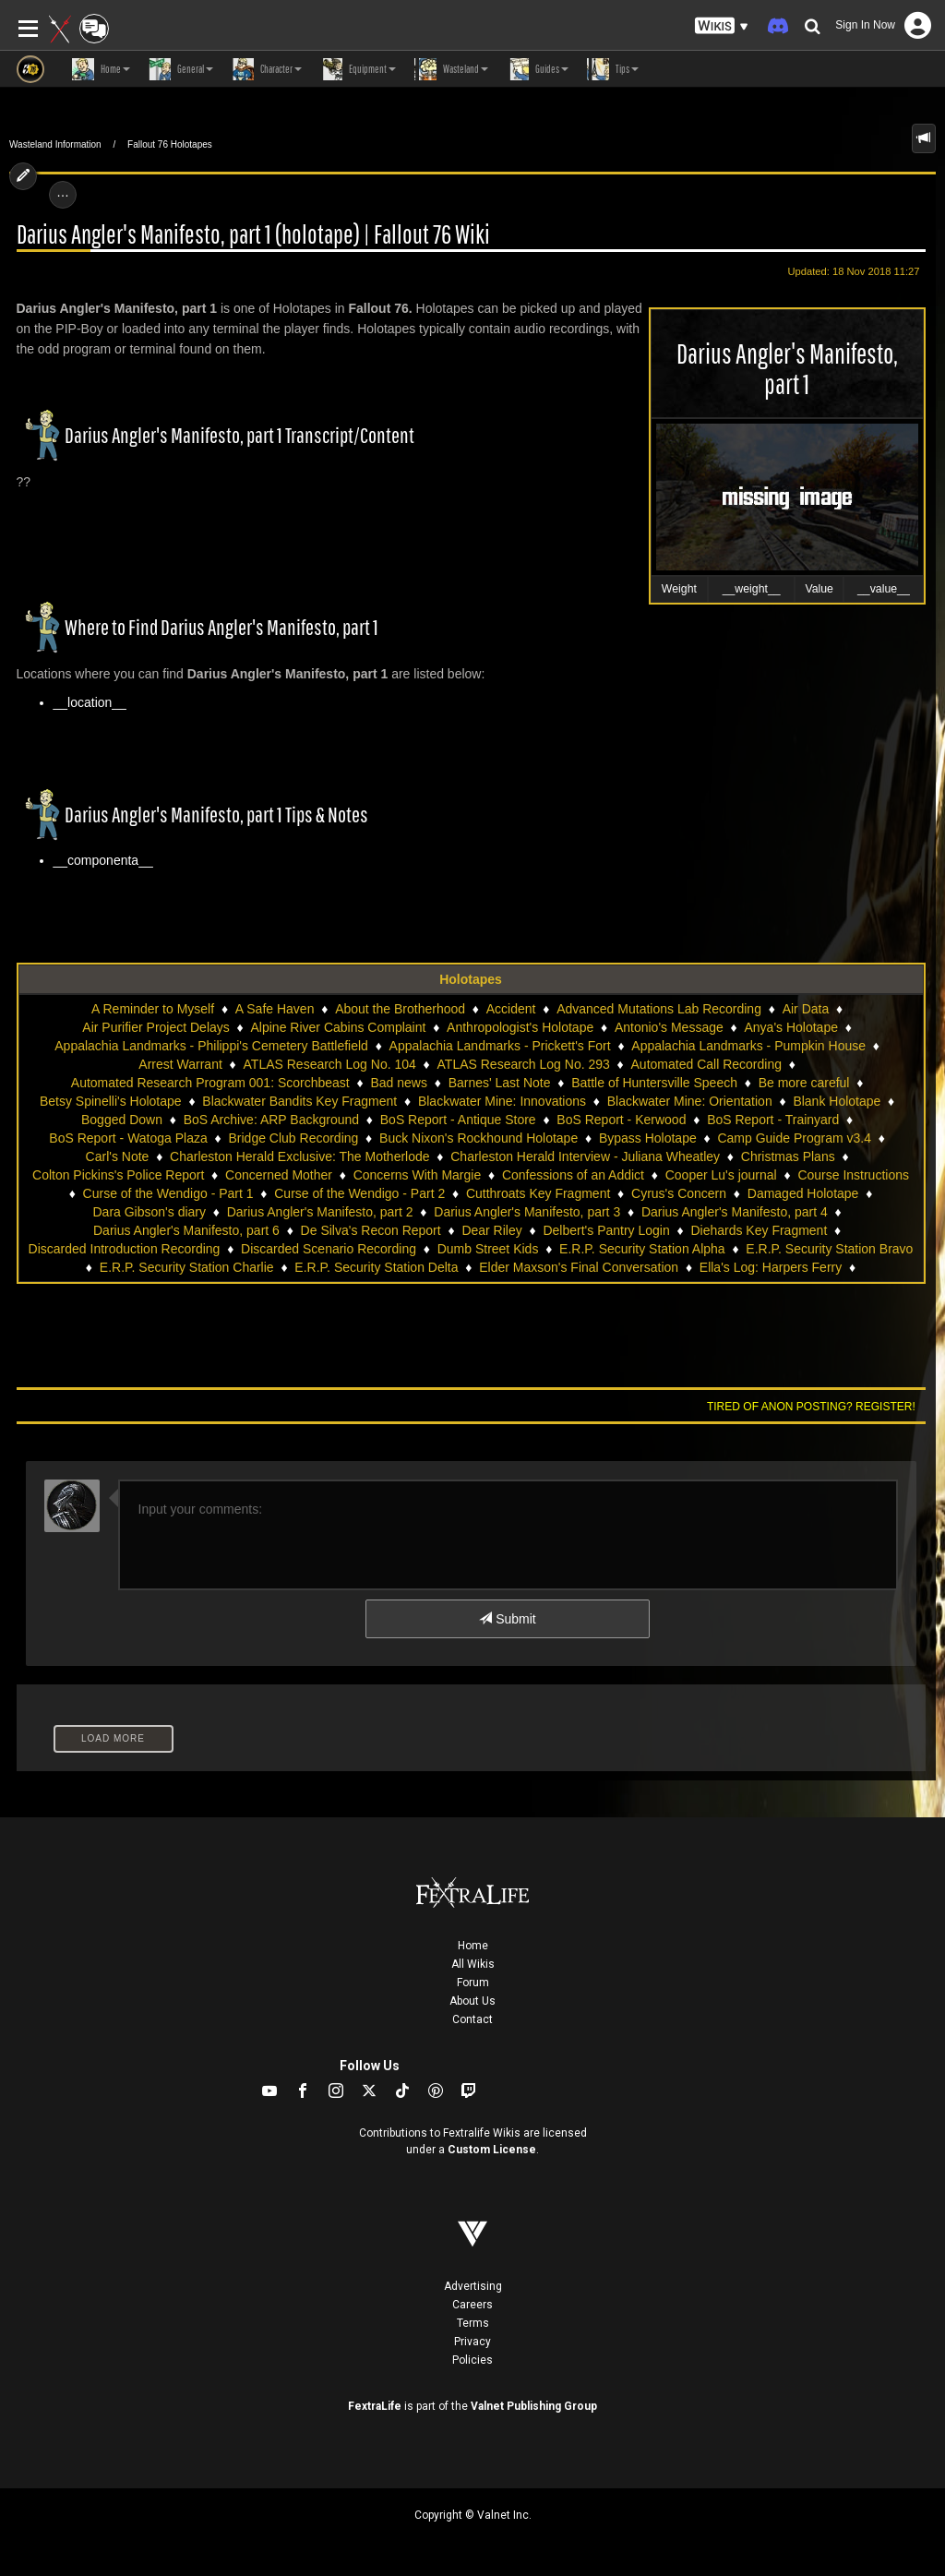 Image resolution: width=945 pixels, height=2576 pixels. I want to click on BoS Report - Kerwood, so click(621, 1119).